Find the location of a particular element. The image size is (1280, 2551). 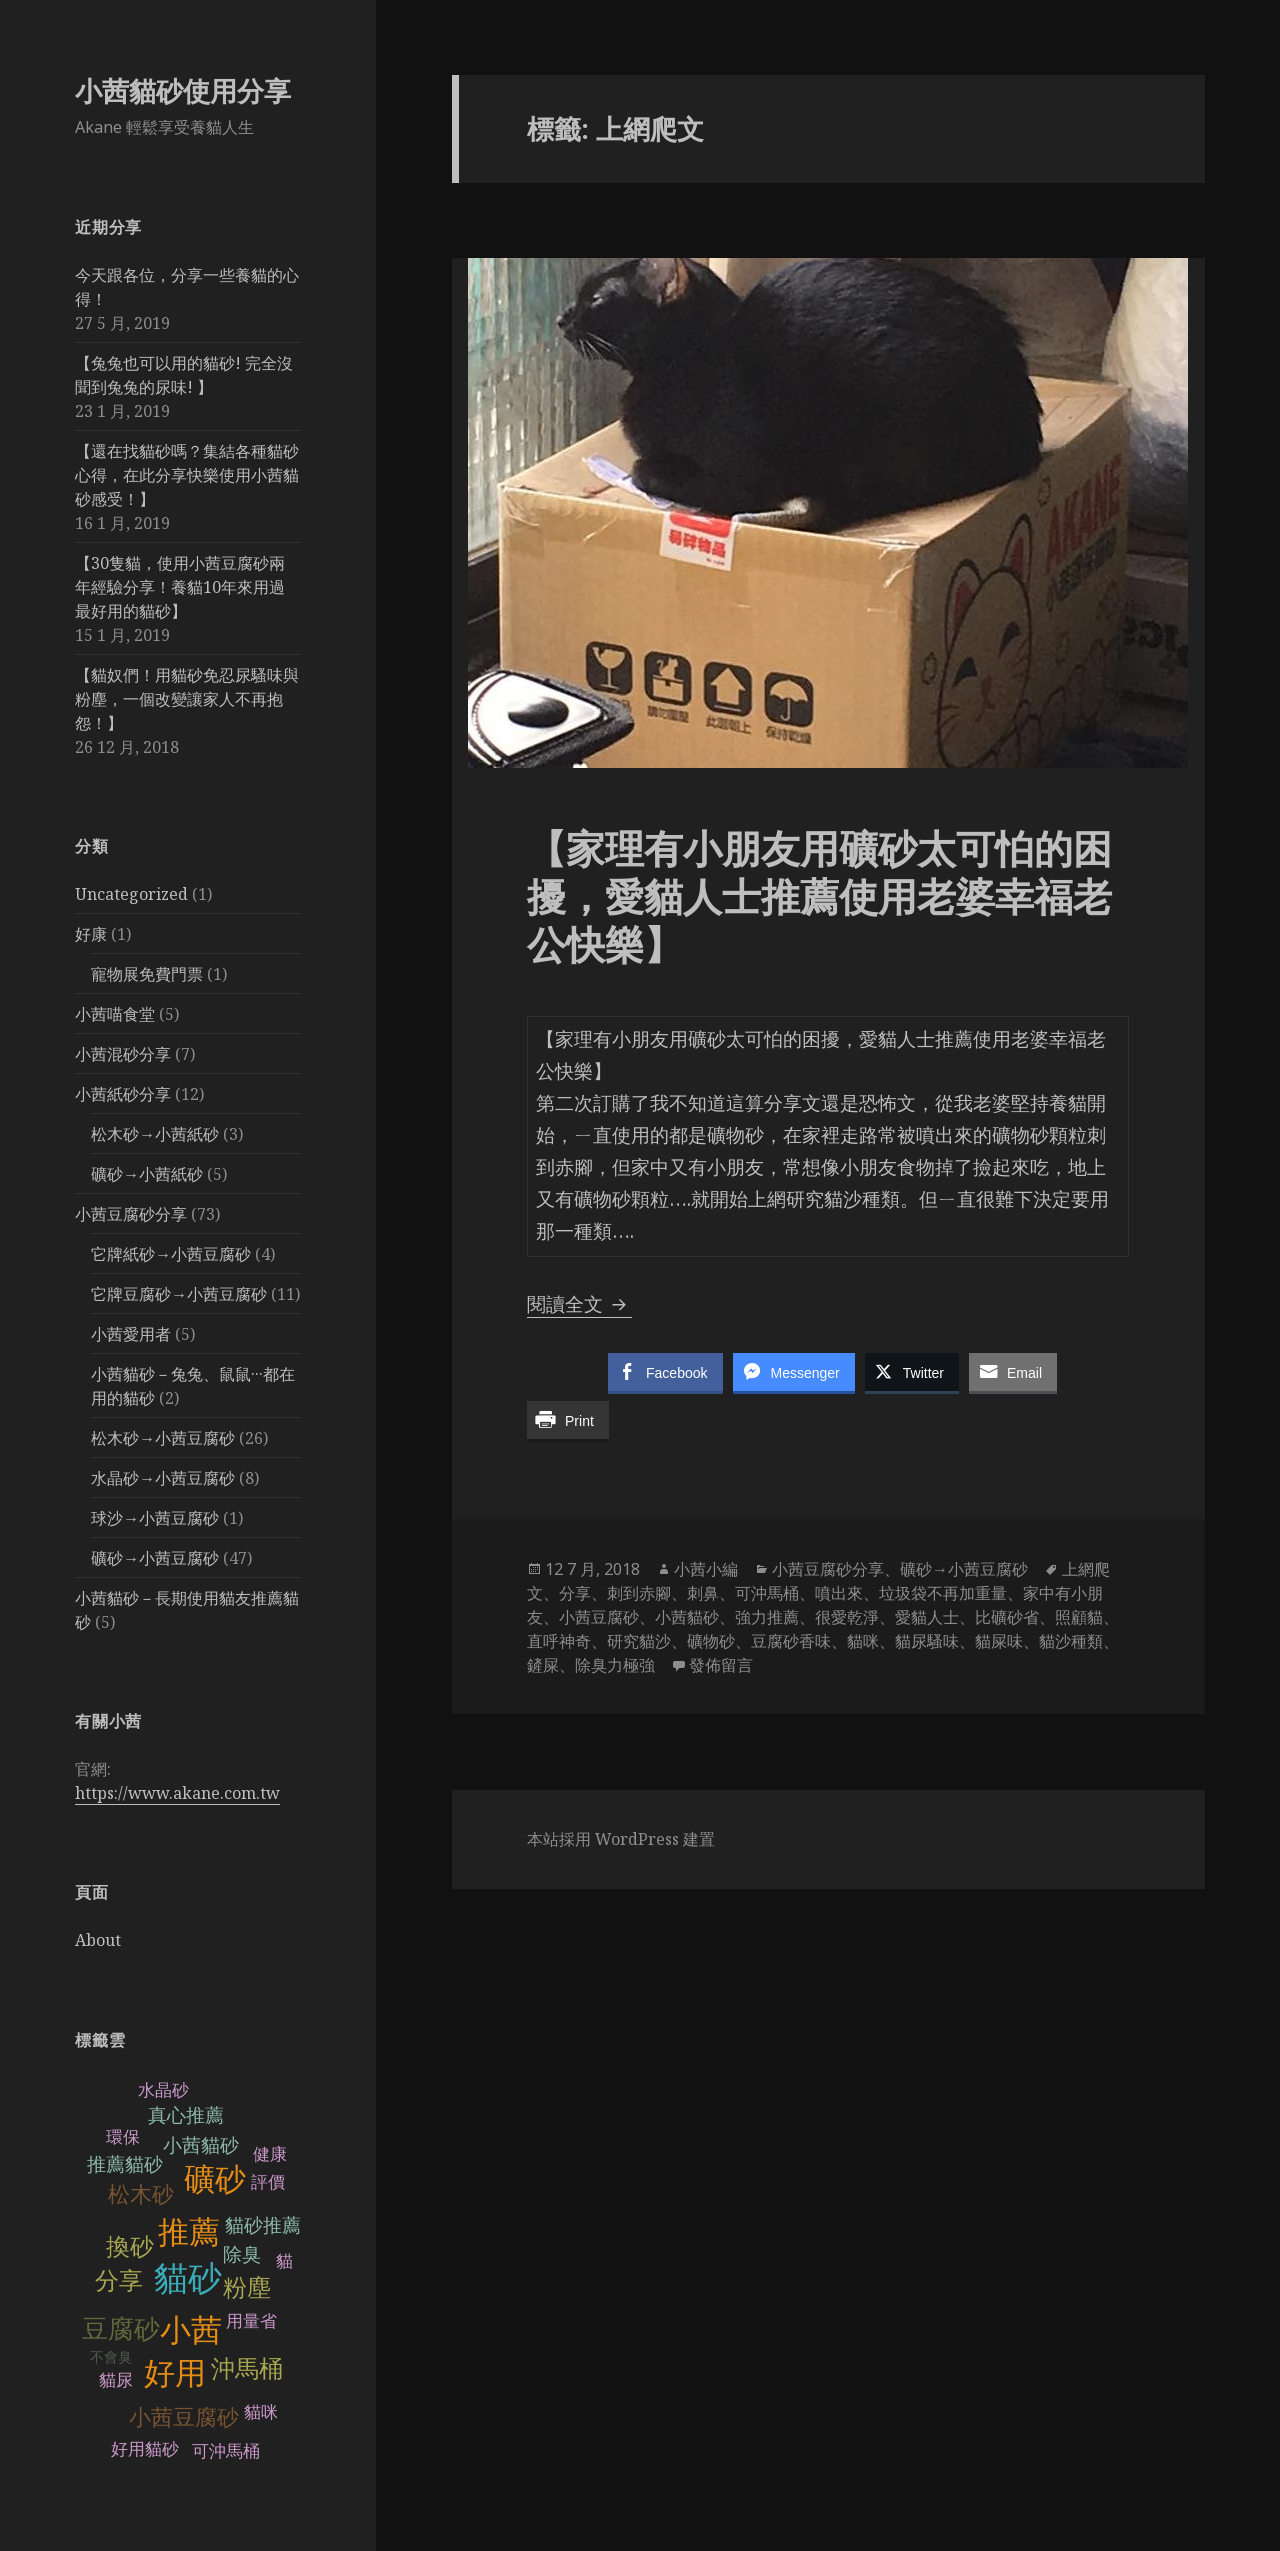

小茜豆腐砂分享 is located at coordinates (131, 1214).